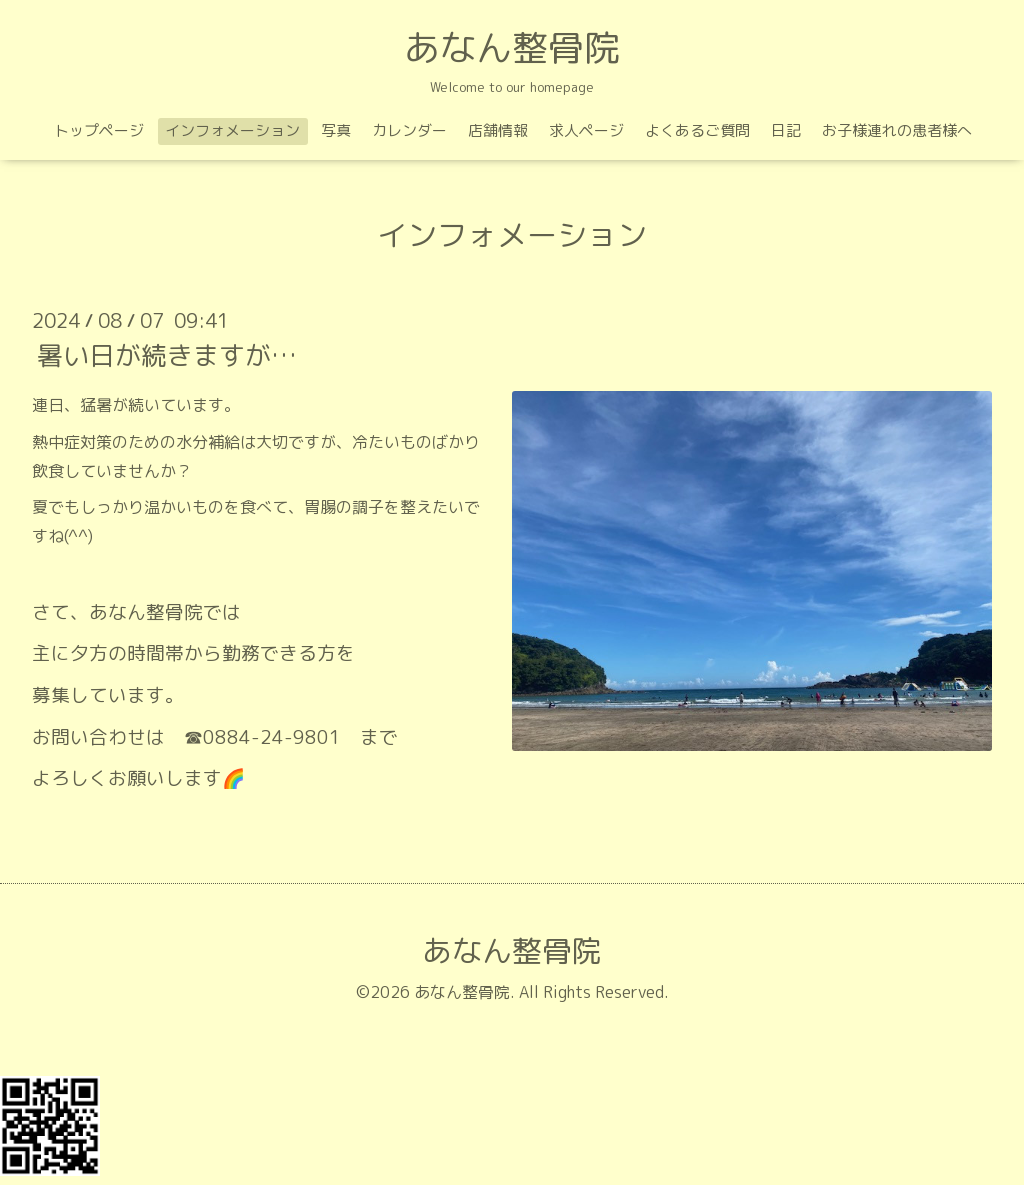 The width and height of the screenshot is (1024, 1185). Describe the element at coordinates (498, 130) in the screenshot. I see `店舗情報` at that location.